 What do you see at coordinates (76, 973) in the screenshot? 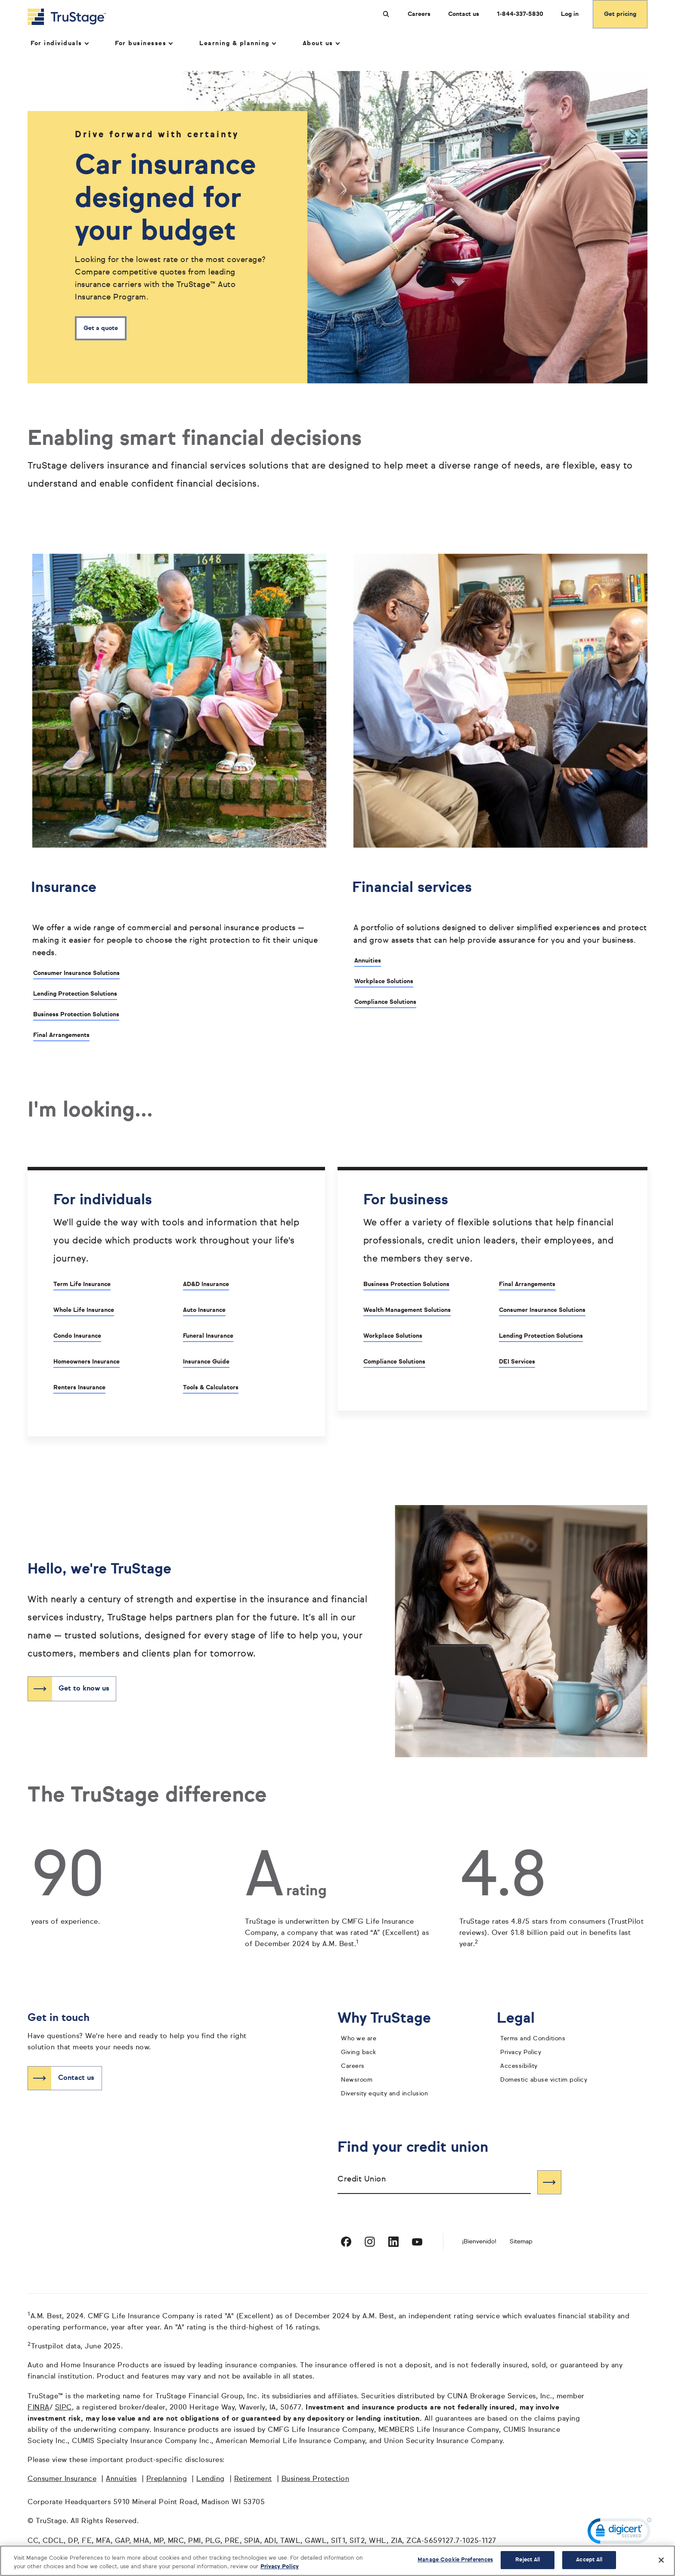
I see `Consumer Insurance Solutions` at bounding box center [76, 973].